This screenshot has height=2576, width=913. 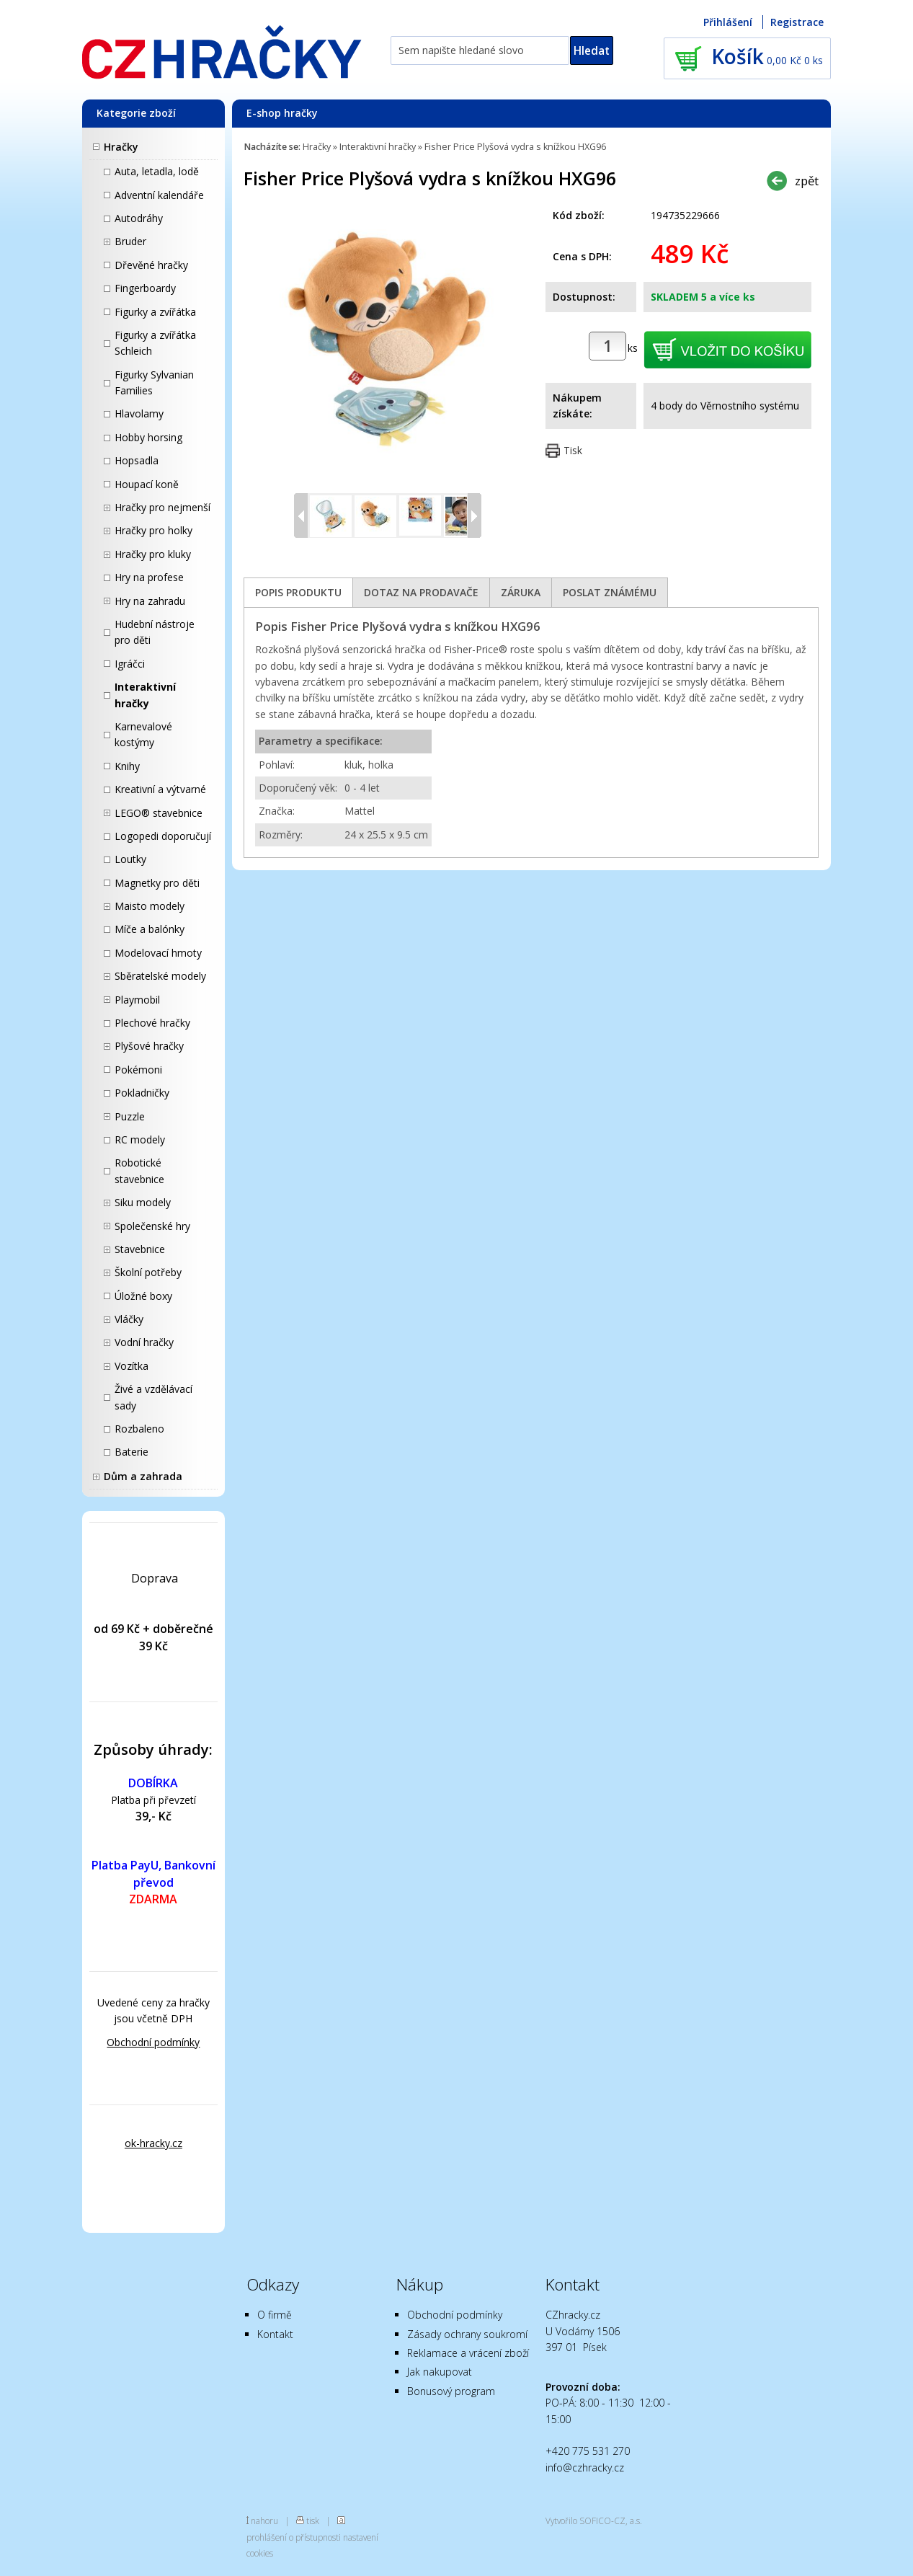 What do you see at coordinates (160, 976) in the screenshot?
I see `Sběratelské modely` at bounding box center [160, 976].